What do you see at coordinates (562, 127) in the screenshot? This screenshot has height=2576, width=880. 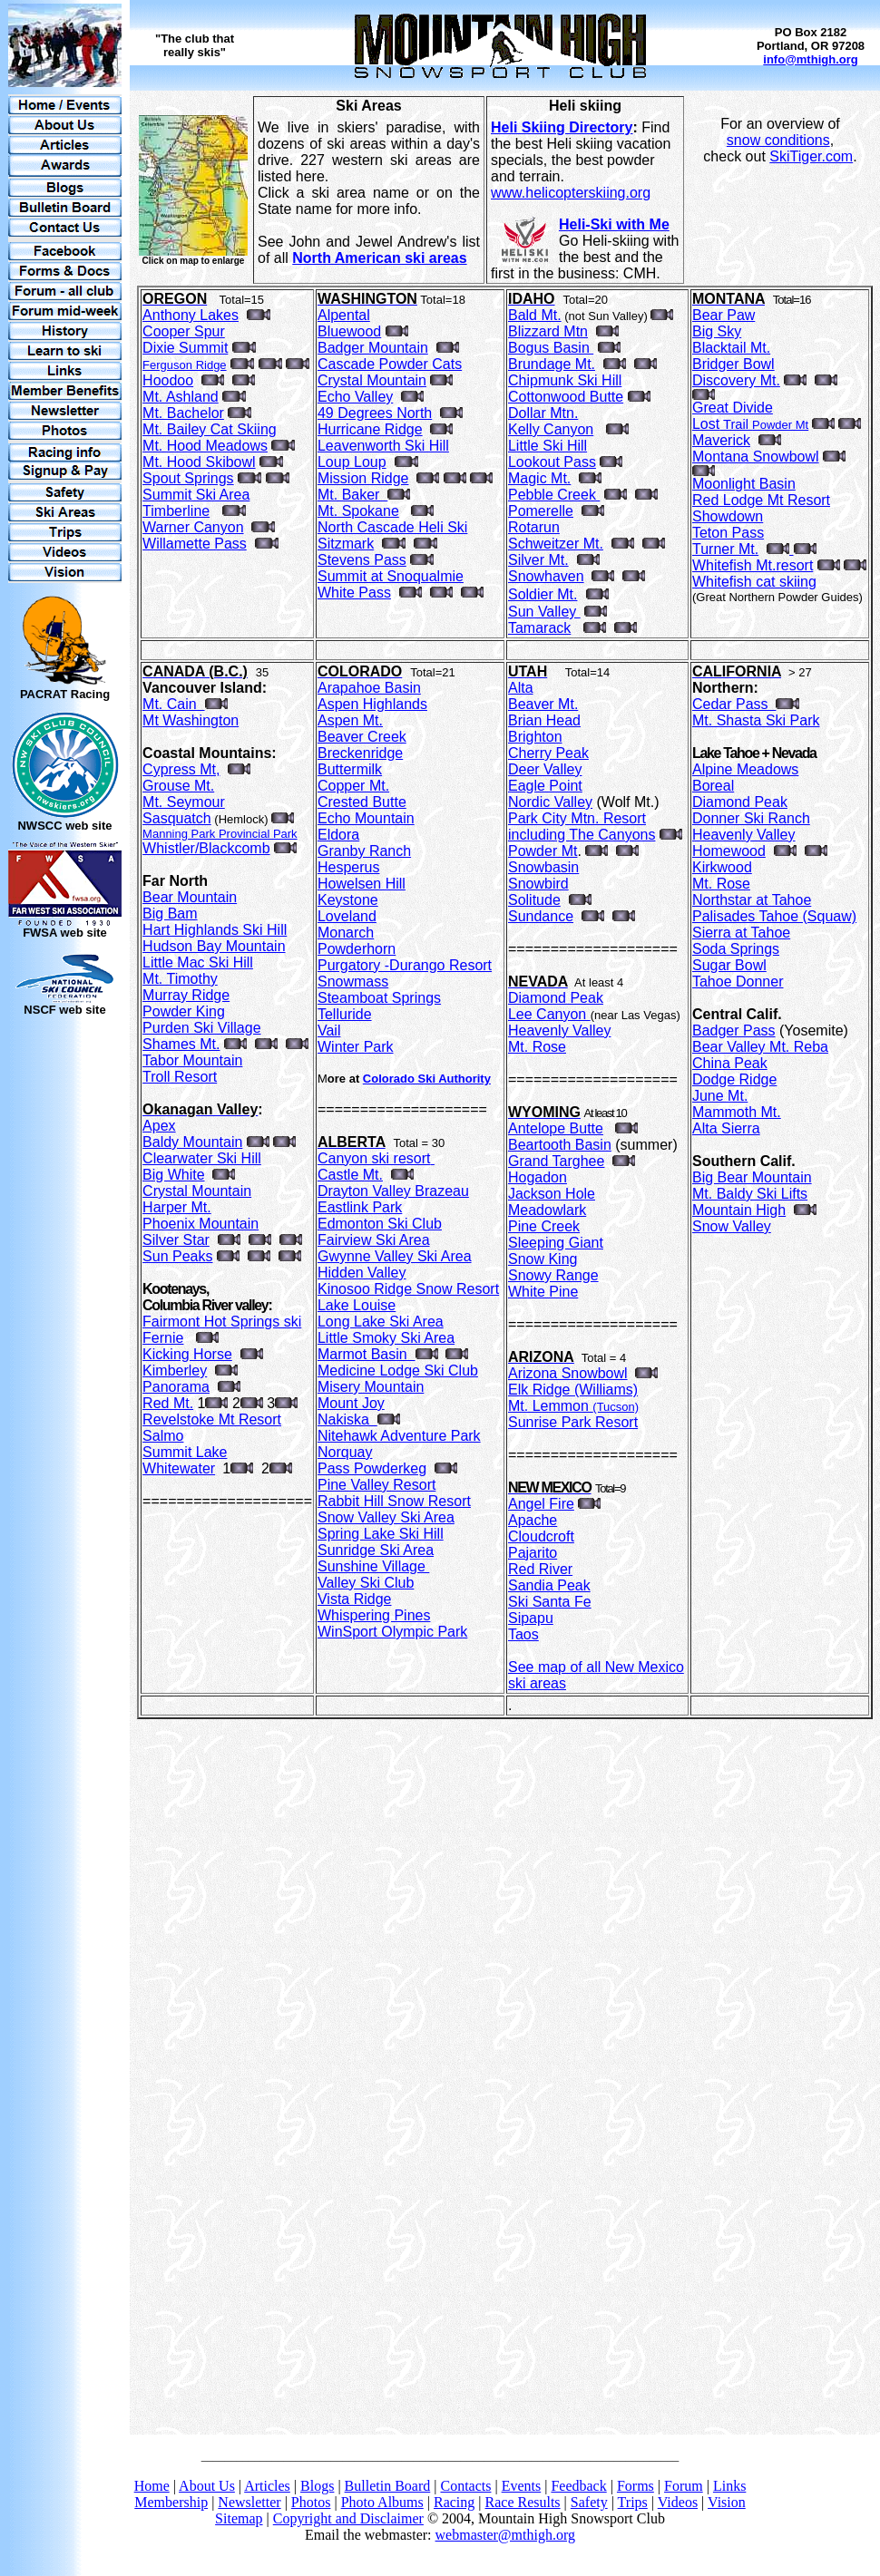 I see `Heli Skiing Directory` at bounding box center [562, 127].